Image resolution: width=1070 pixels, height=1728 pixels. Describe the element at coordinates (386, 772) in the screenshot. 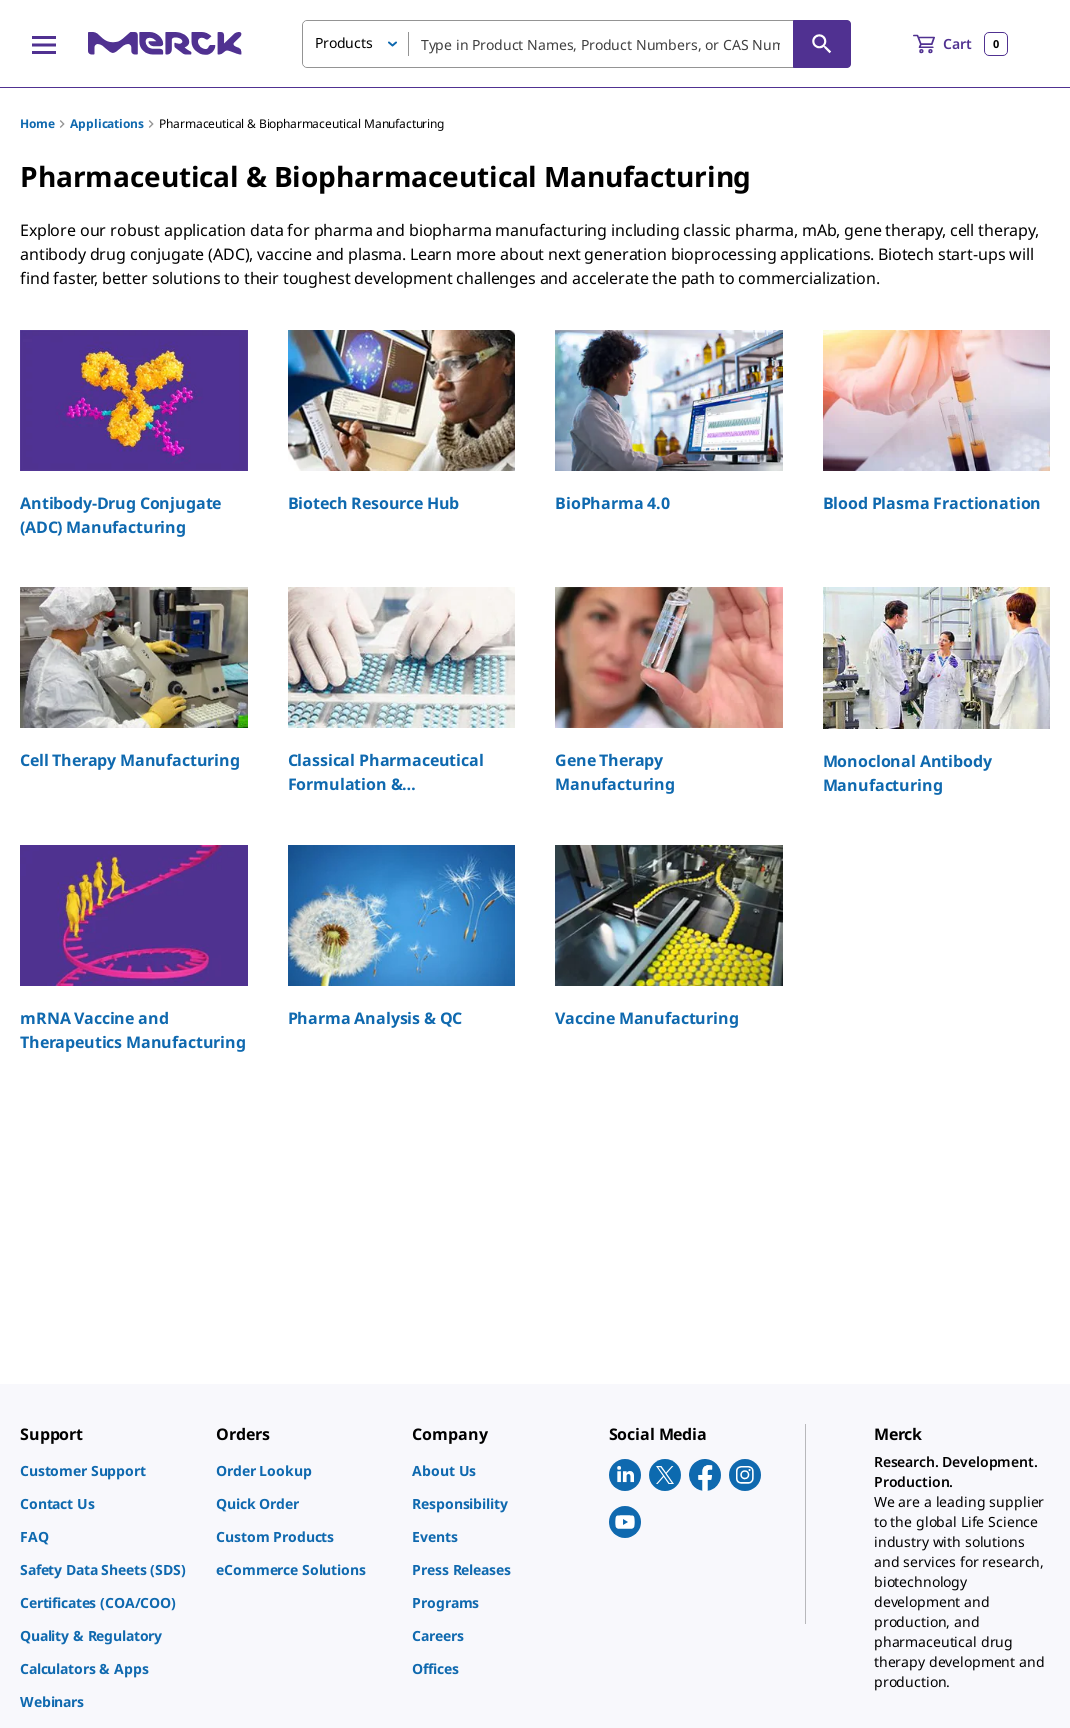

I see `Classical Pharmaceutical Formulation & Manufacturing` at that location.